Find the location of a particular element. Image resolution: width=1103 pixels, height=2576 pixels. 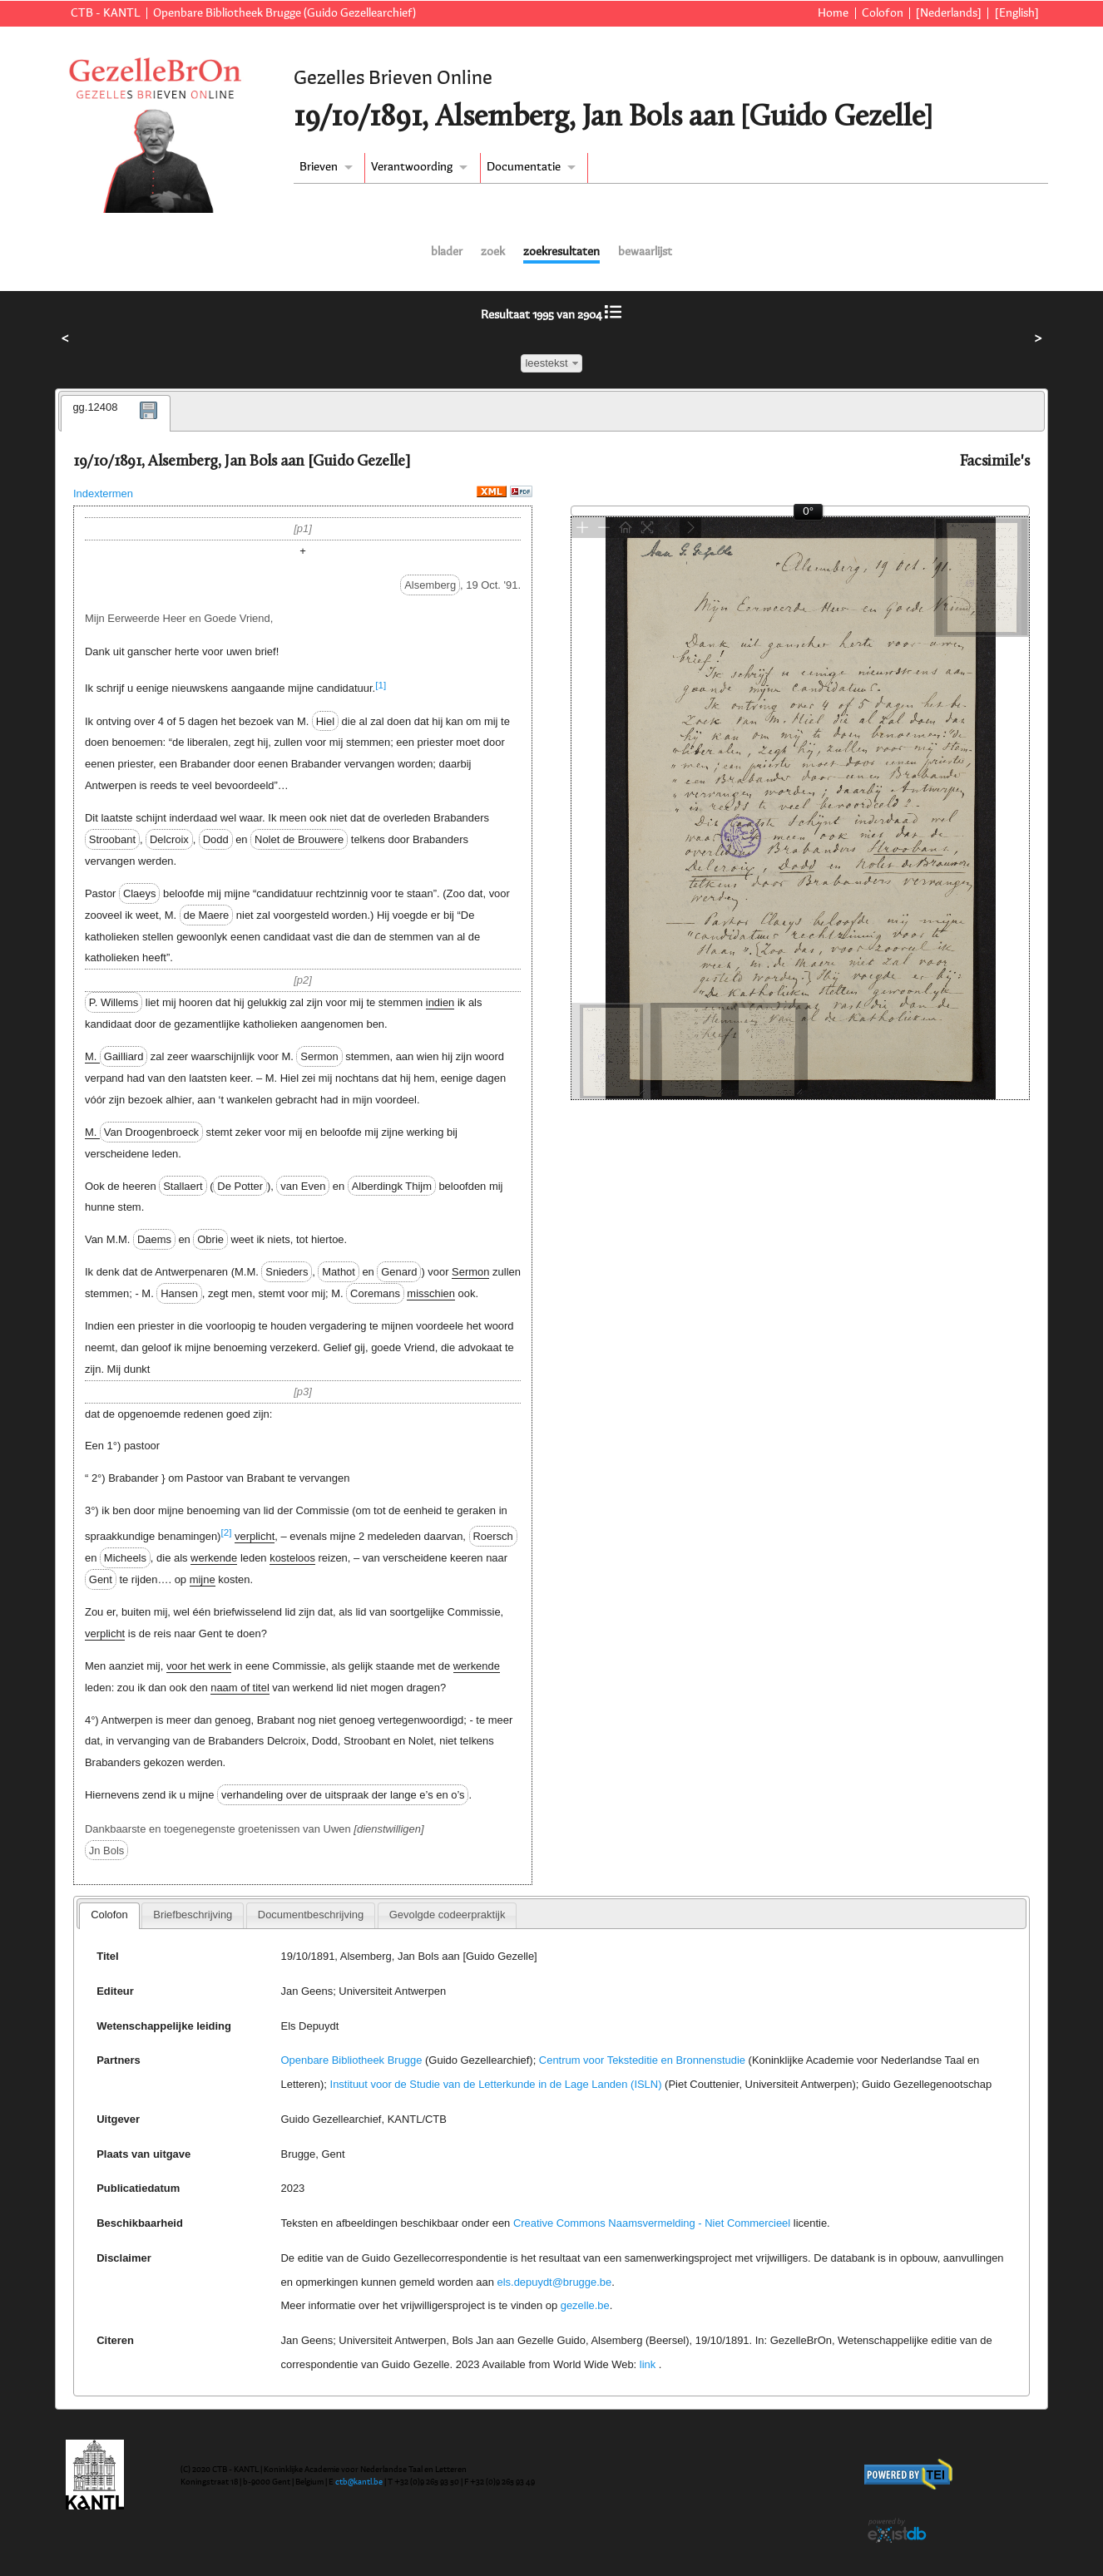

Documentbeschrijving [presentation] is located at coordinates (311, 1914).